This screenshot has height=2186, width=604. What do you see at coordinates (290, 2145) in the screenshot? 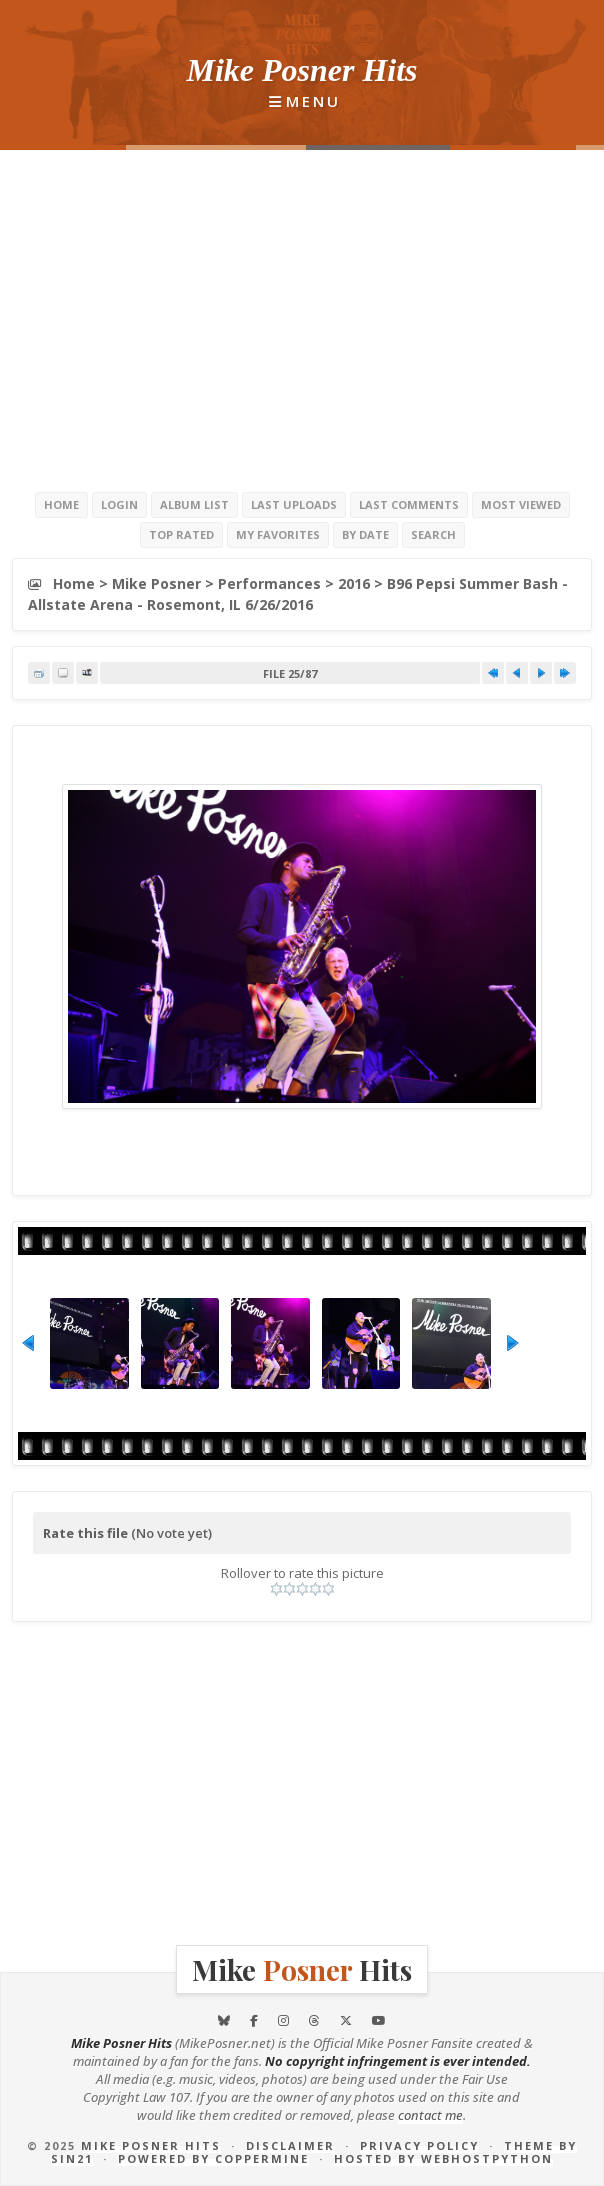
I see `Disclaimer` at bounding box center [290, 2145].